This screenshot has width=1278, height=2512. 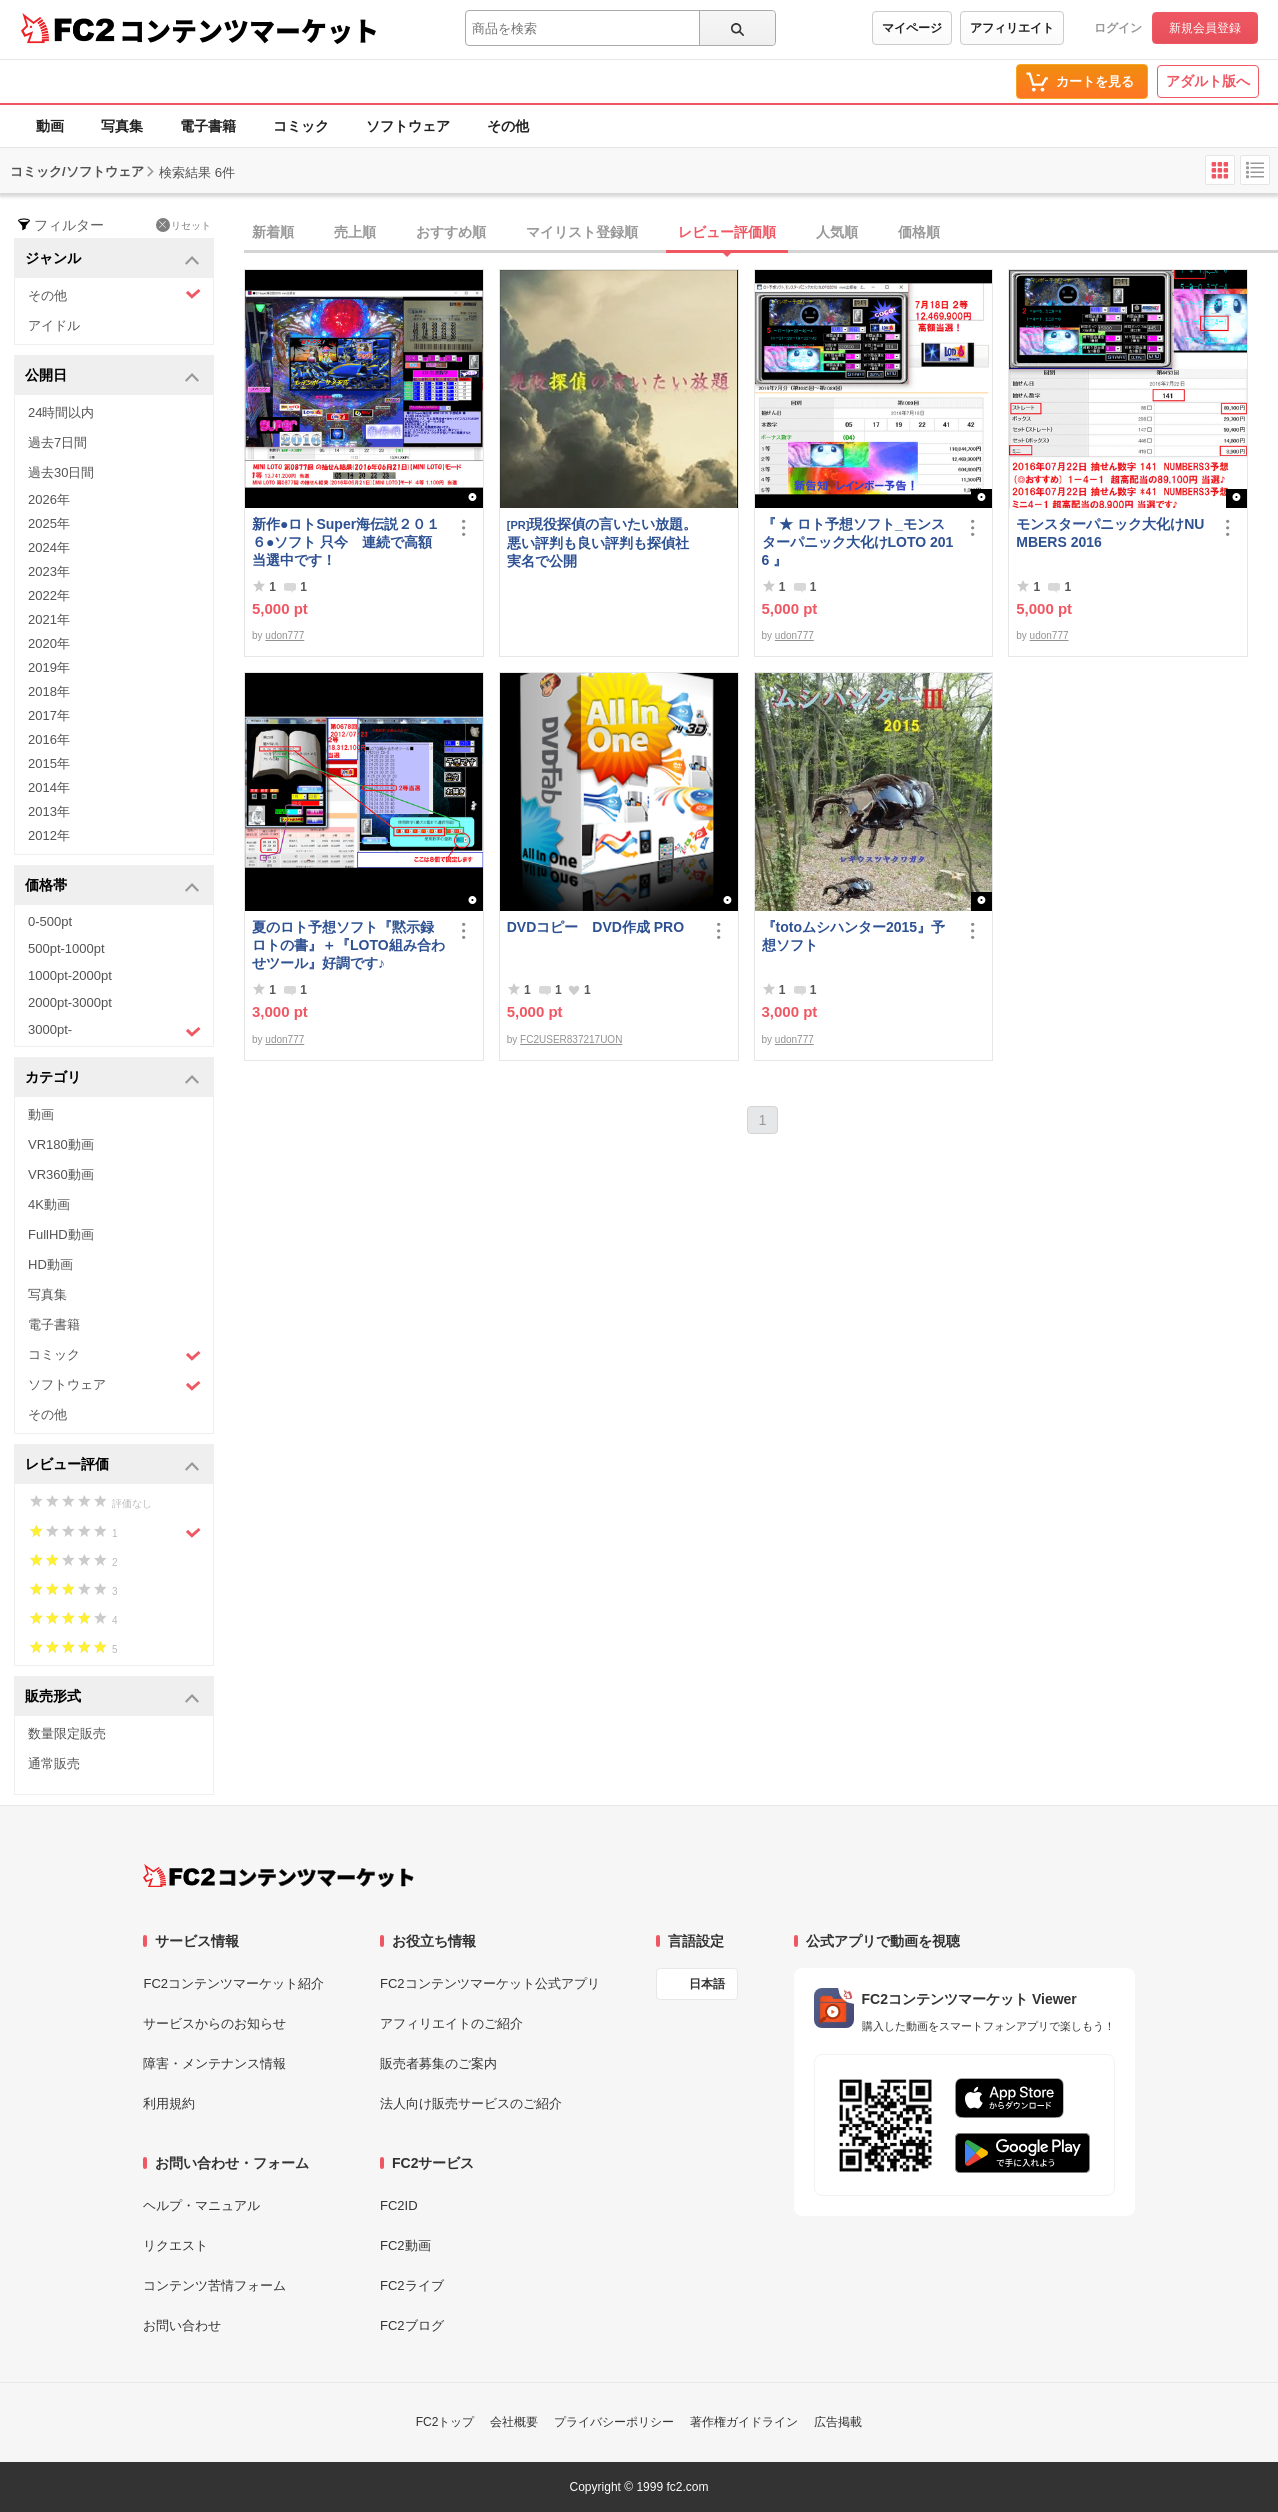 What do you see at coordinates (838, 2422) in the screenshot?
I see `広告掲載` at bounding box center [838, 2422].